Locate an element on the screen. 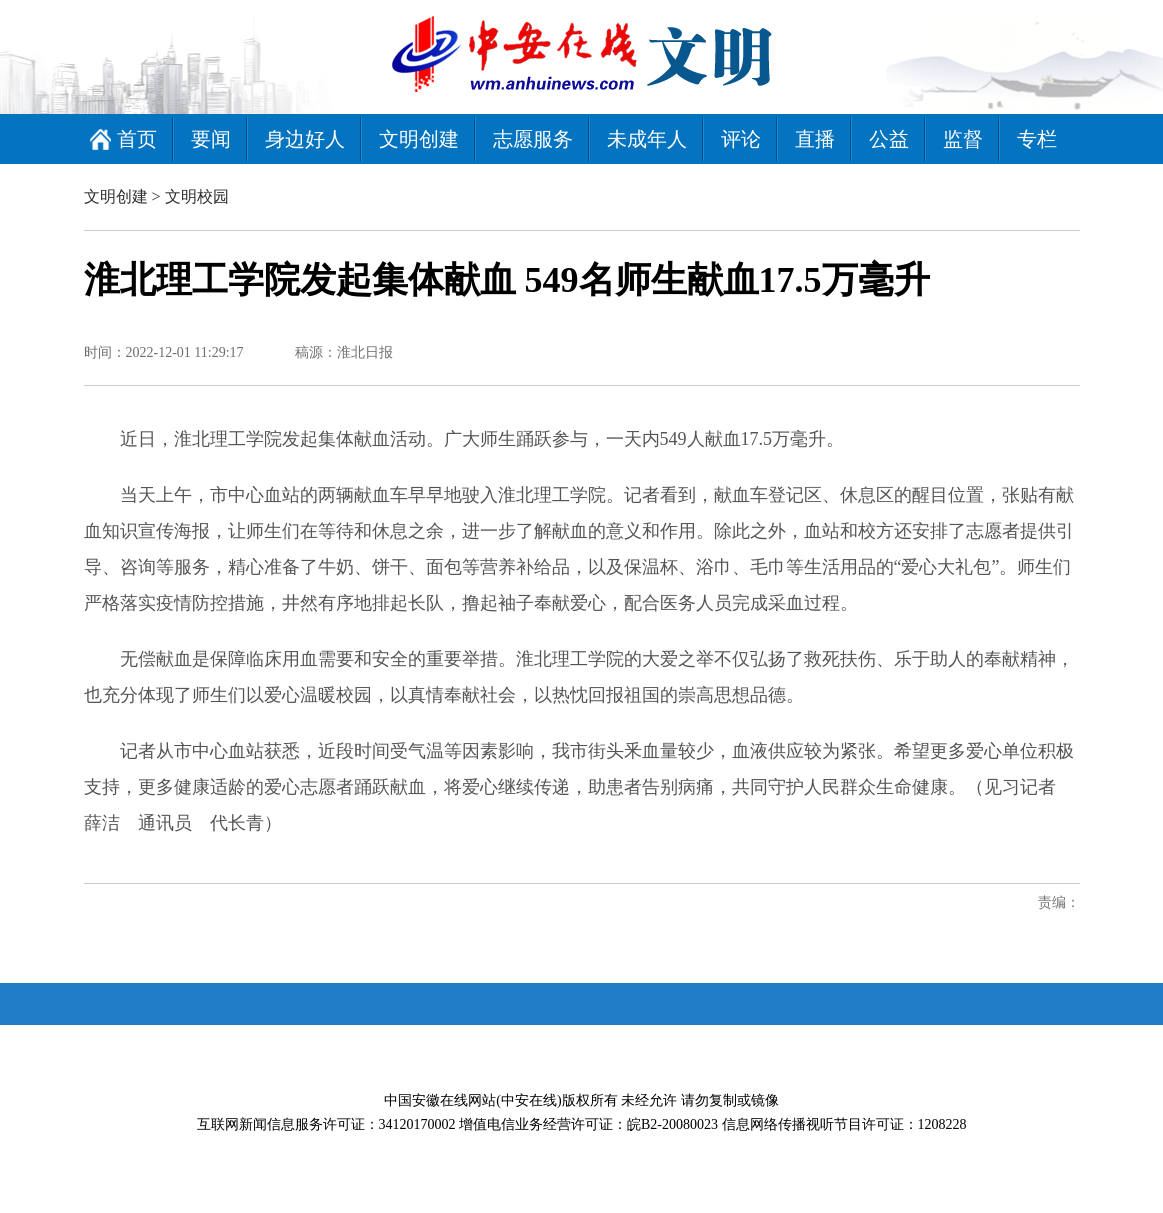 This screenshot has height=1213, width=1163. 文明创建 is located at coordinates (419, 139).